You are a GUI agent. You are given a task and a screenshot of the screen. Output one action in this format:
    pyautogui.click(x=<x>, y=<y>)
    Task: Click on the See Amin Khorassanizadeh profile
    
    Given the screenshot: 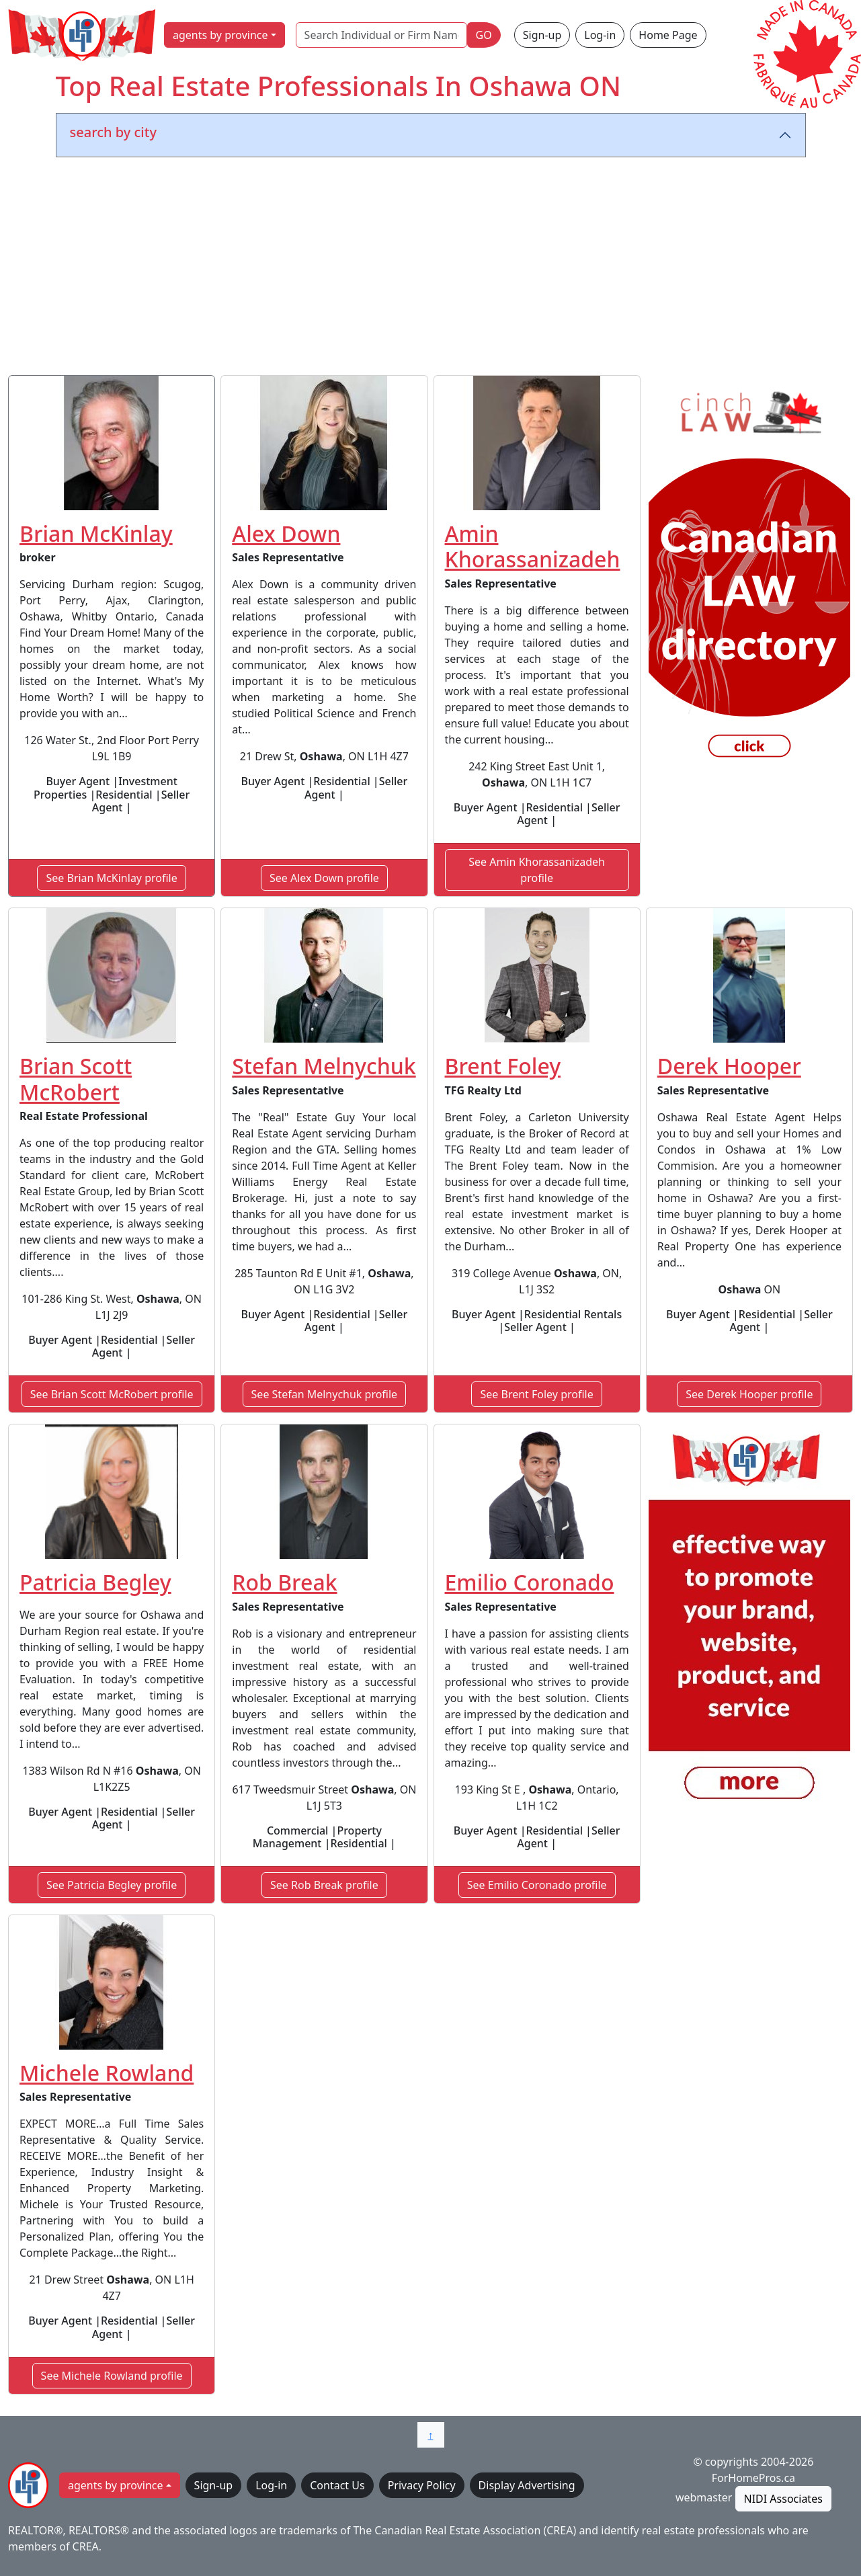 What is the action you would take?
    pyautogui.click(x=536, y=869)
    